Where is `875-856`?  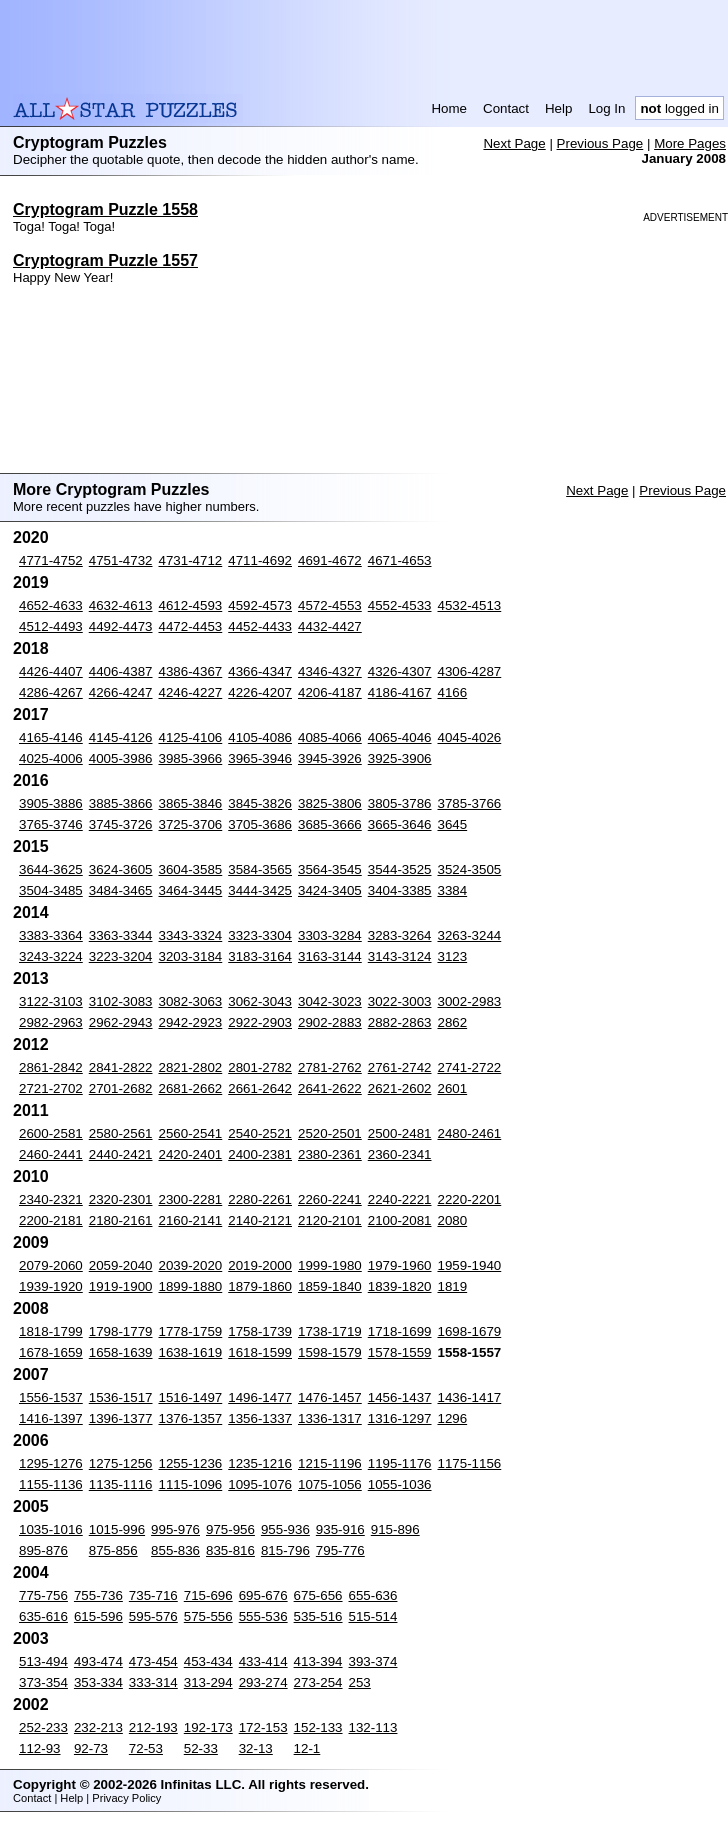 875-856 is located at coordinates (113, 1550).